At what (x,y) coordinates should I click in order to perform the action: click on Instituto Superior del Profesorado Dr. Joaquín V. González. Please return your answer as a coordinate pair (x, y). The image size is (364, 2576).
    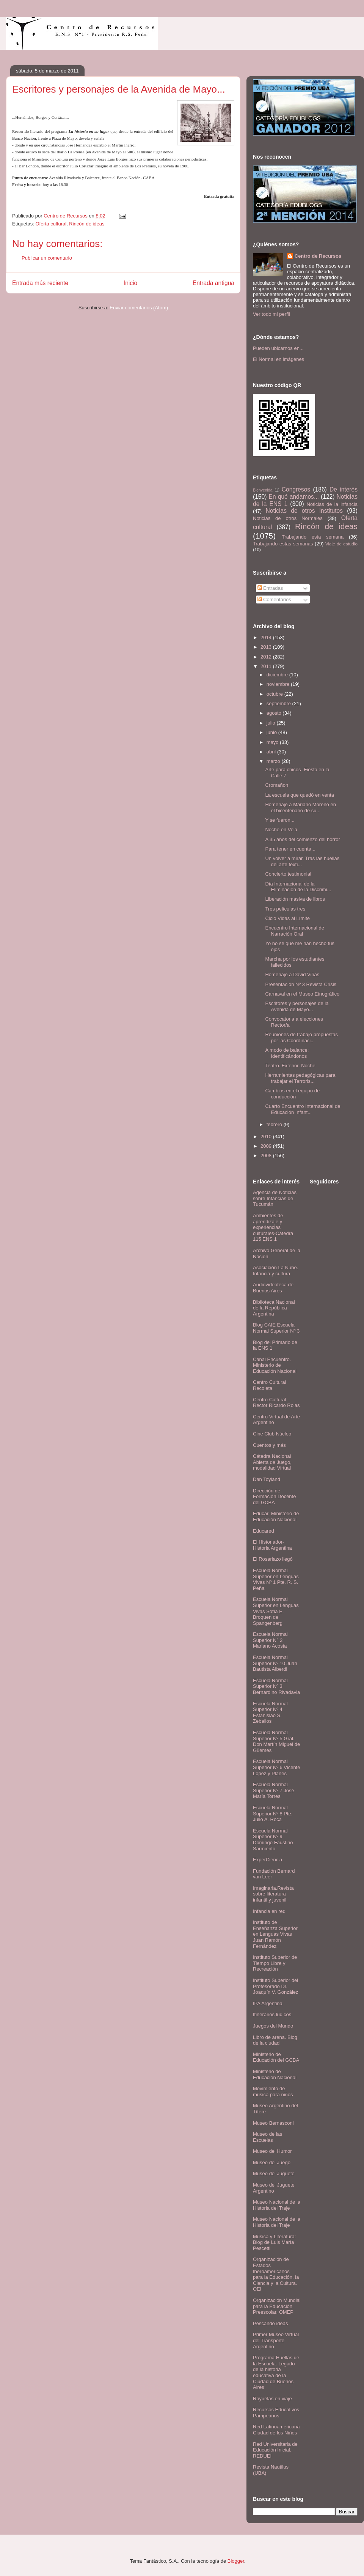
    Looking at the image, I should click on (275, 1986).